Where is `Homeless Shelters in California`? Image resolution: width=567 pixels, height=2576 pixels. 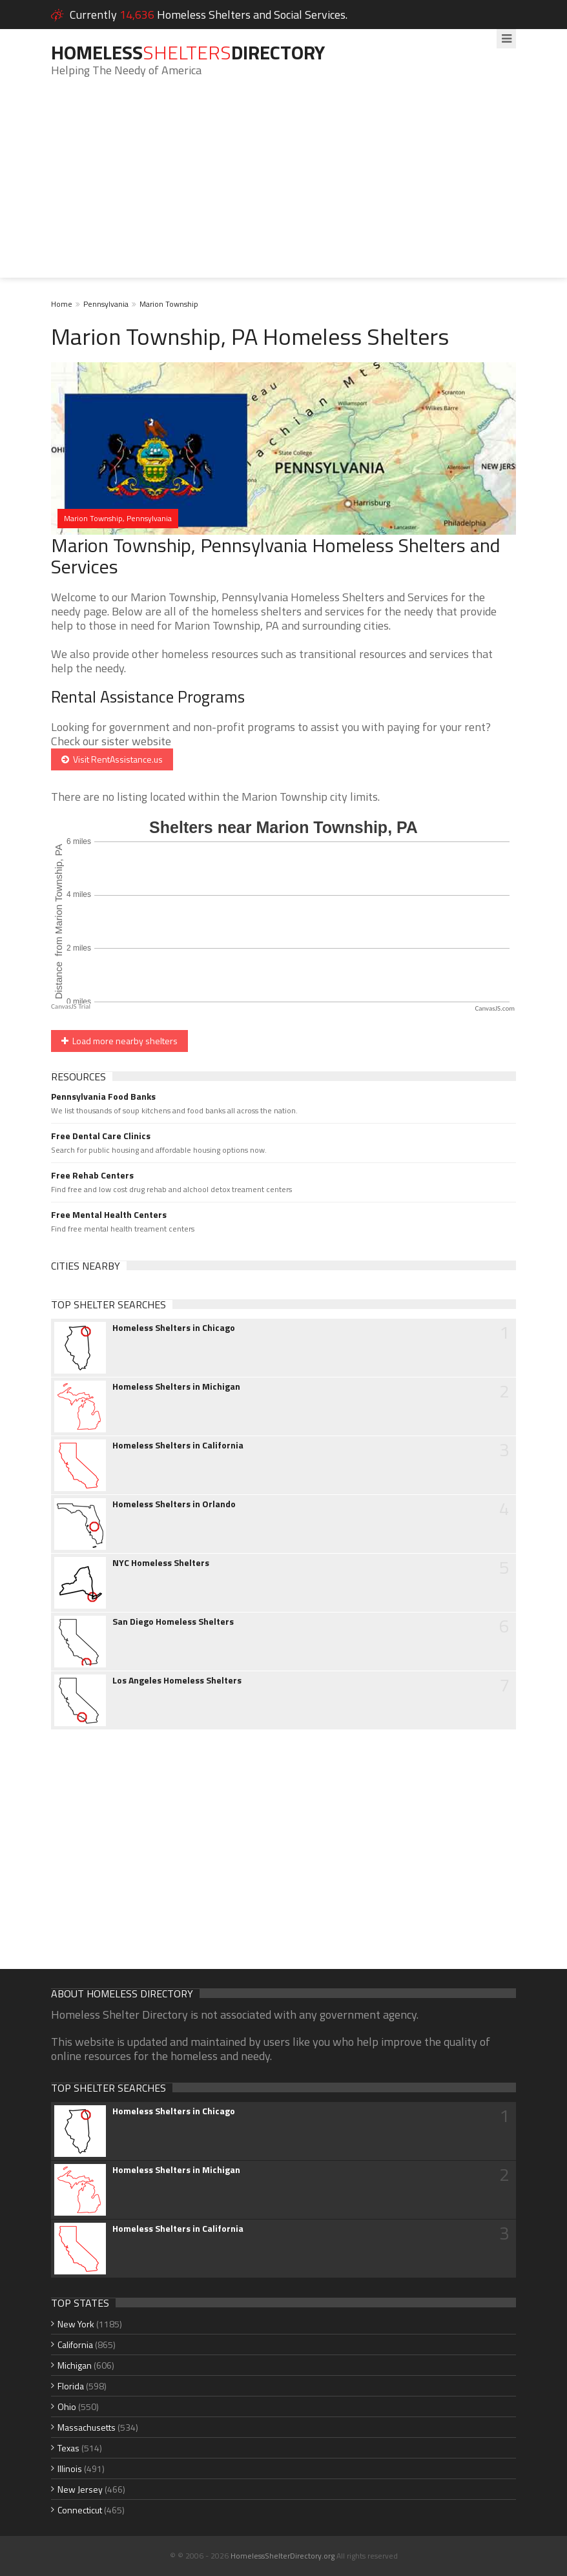
Homeless Shelters in California is located at coordinates (177, 1445).